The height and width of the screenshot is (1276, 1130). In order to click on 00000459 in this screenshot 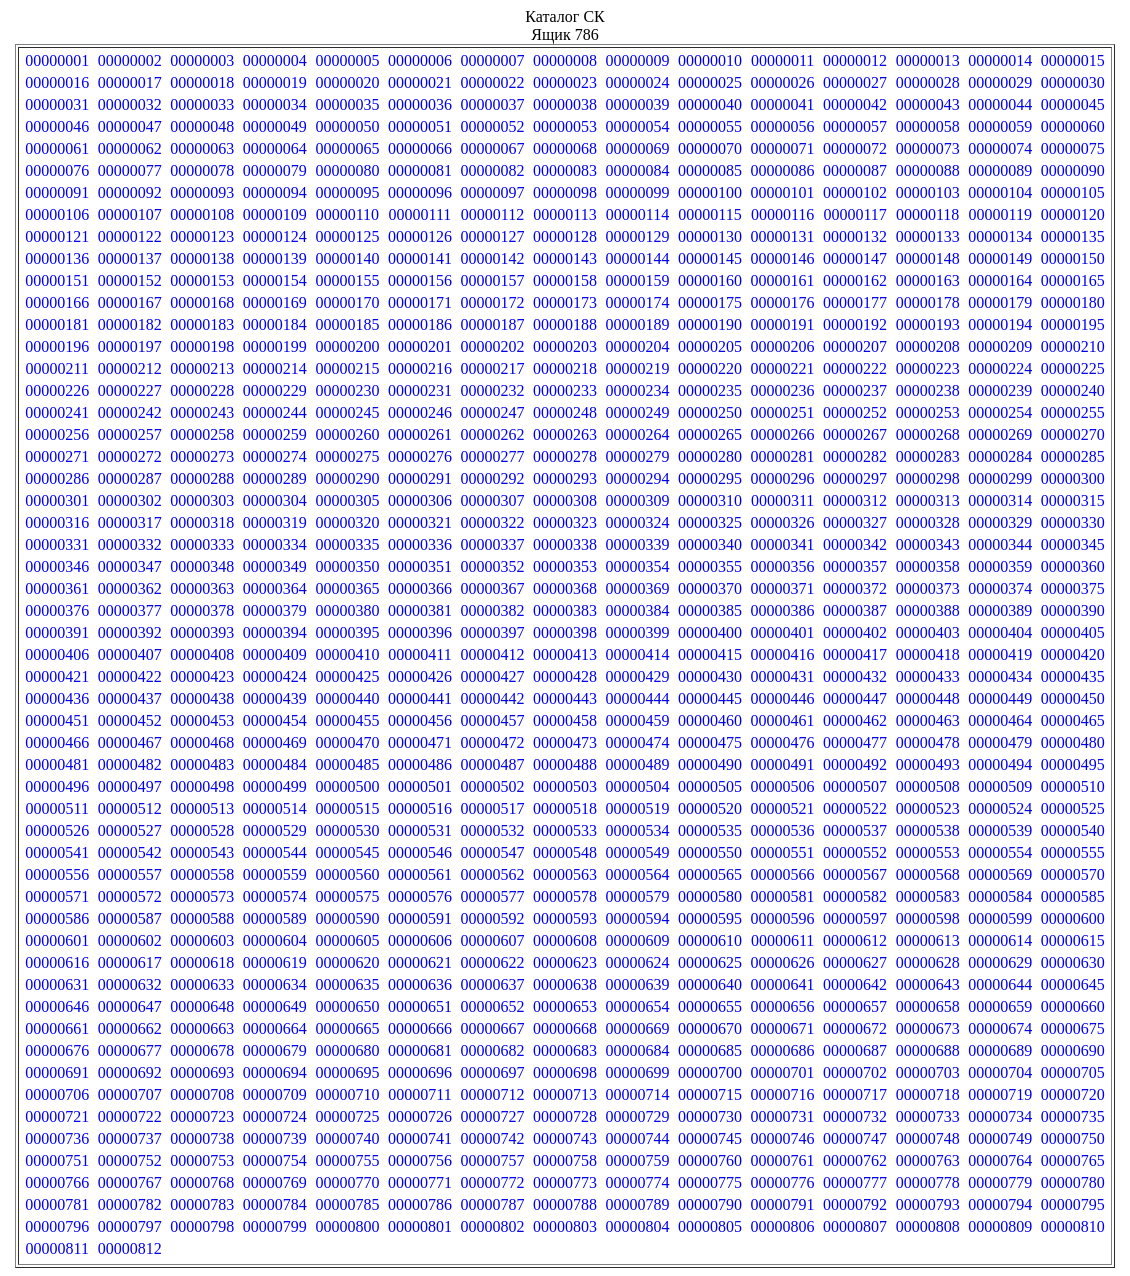, I will do `click(638, 720)`.